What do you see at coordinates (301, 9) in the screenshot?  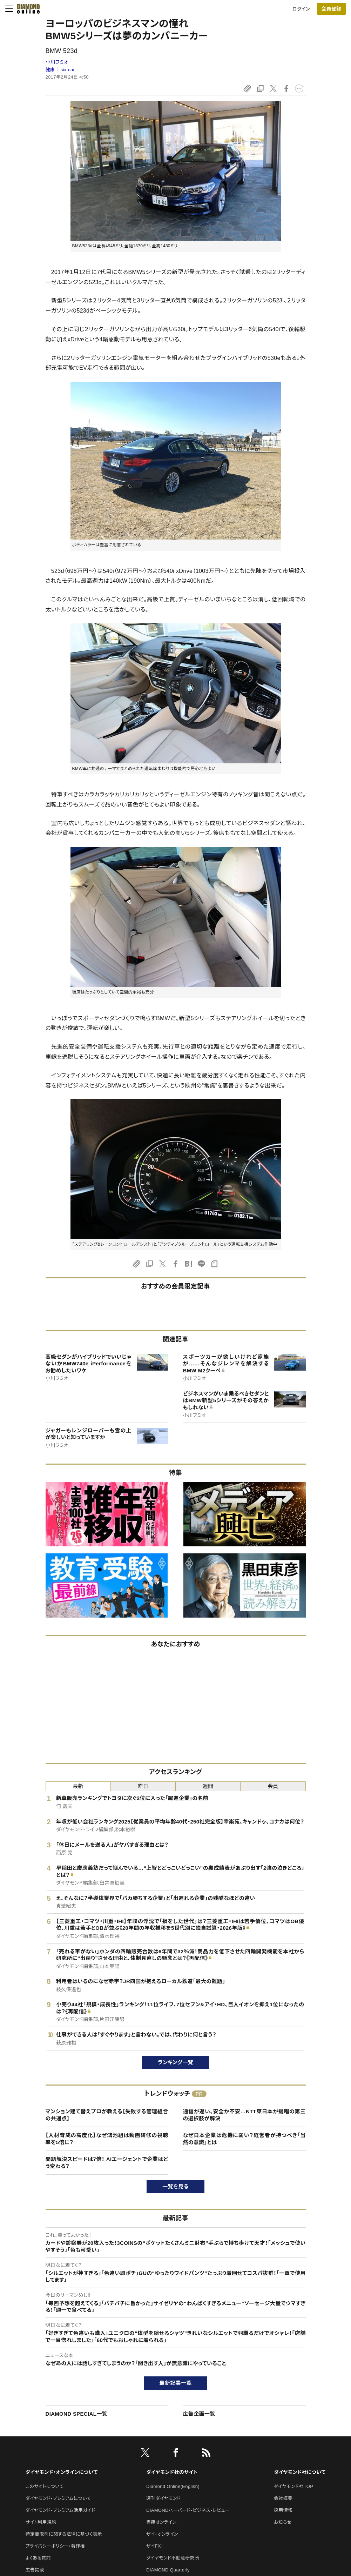 I see `ログイン` at bounding box center [301, 9].